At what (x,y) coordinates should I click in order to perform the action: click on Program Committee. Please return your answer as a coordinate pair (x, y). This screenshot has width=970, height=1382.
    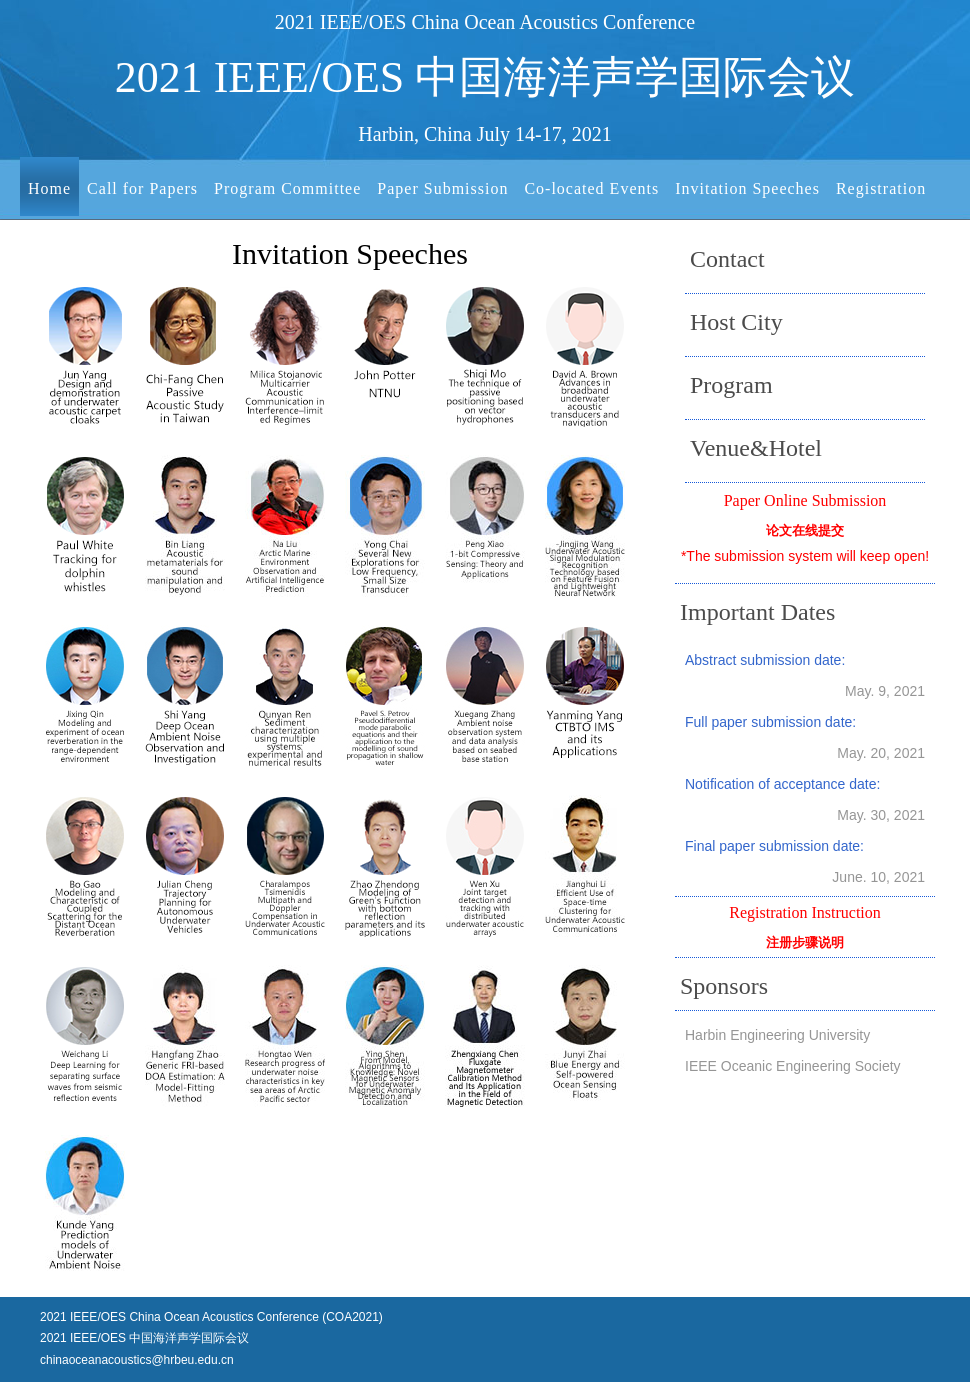
    Looking at the image, I should click on (287, 188).